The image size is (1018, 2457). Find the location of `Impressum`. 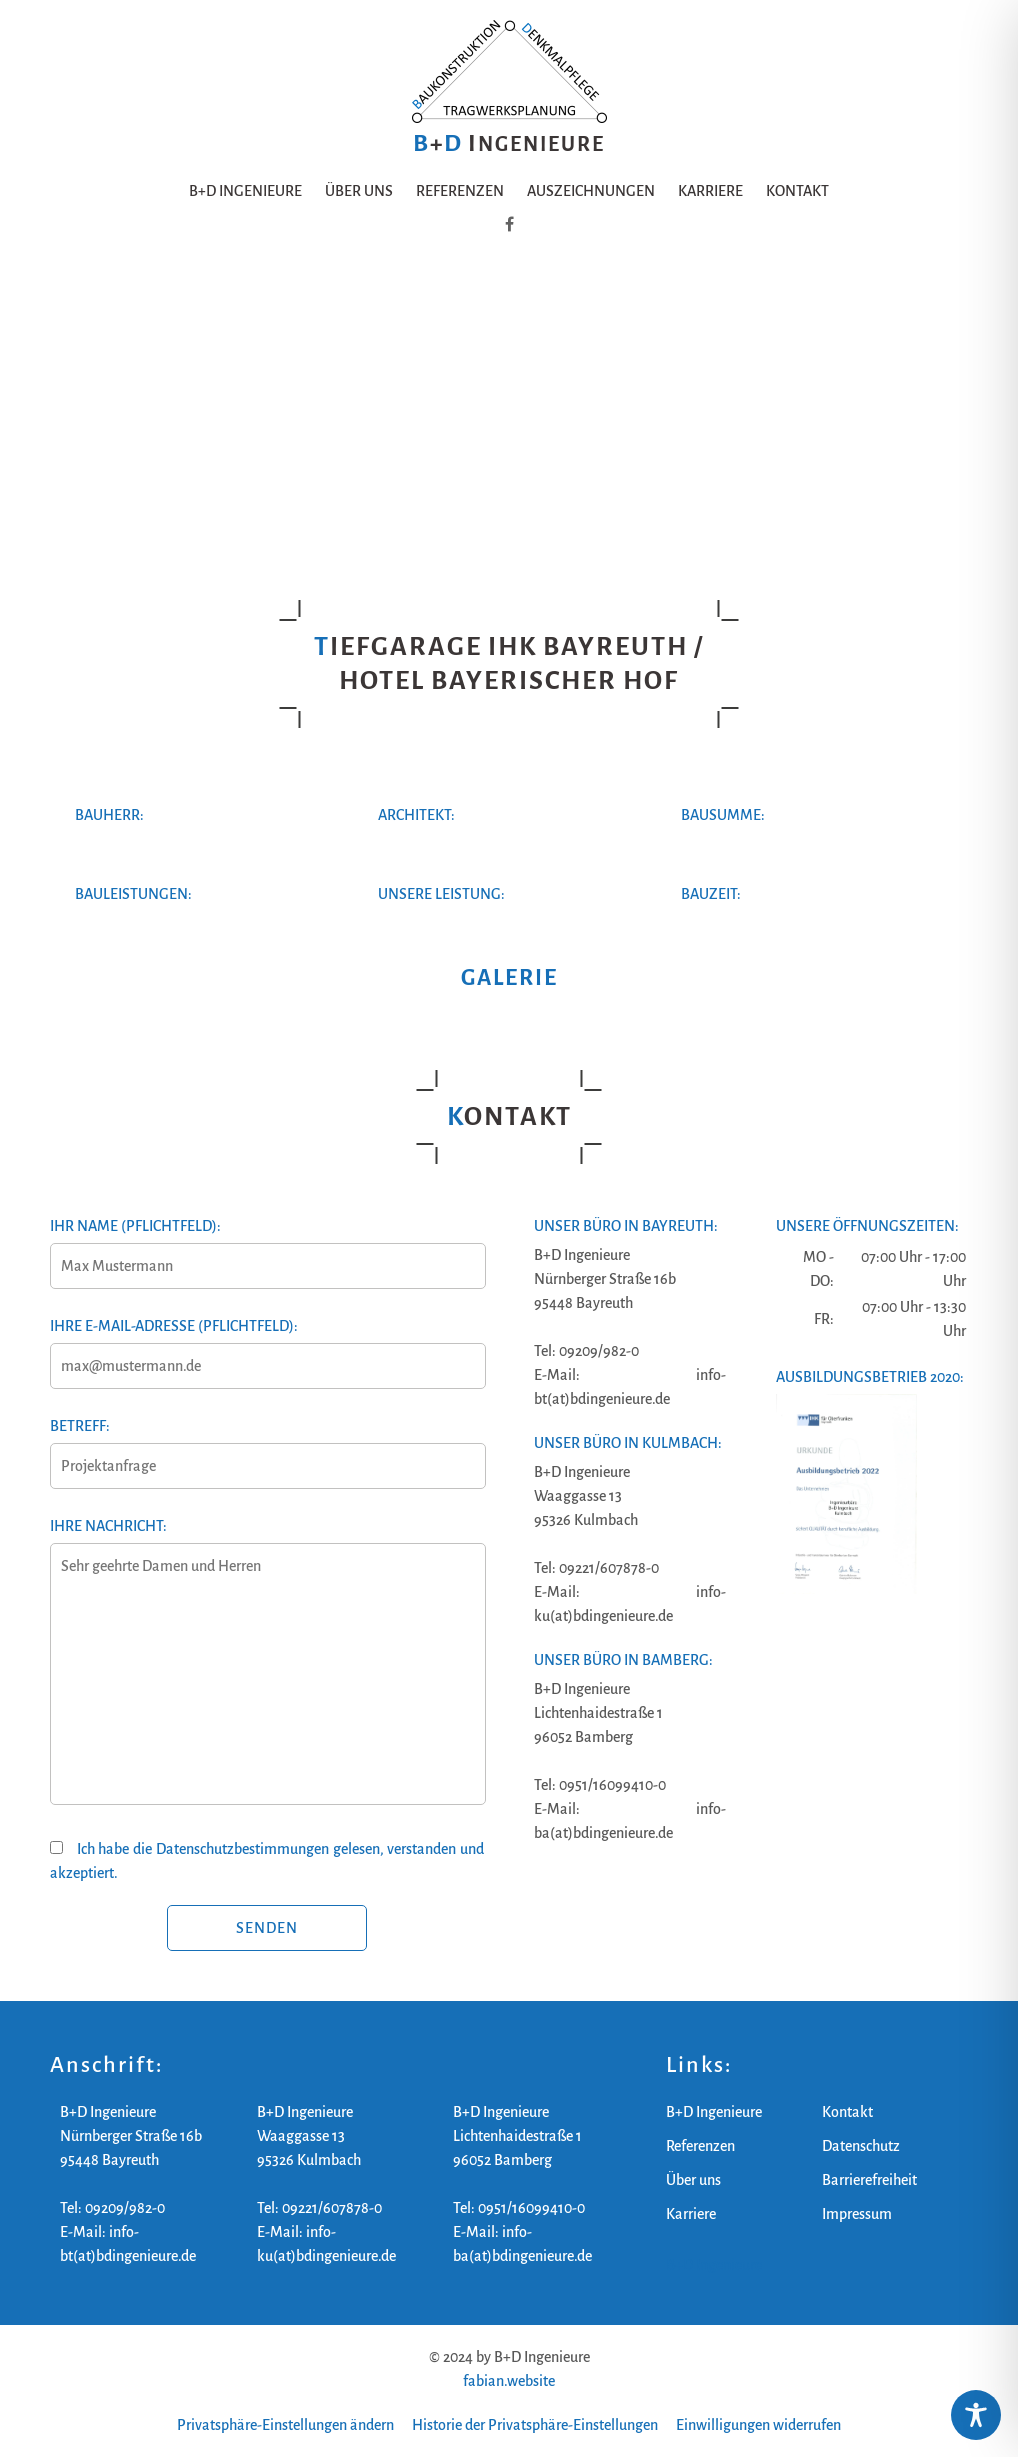

Impressum is located at coordinates (857, 2214).